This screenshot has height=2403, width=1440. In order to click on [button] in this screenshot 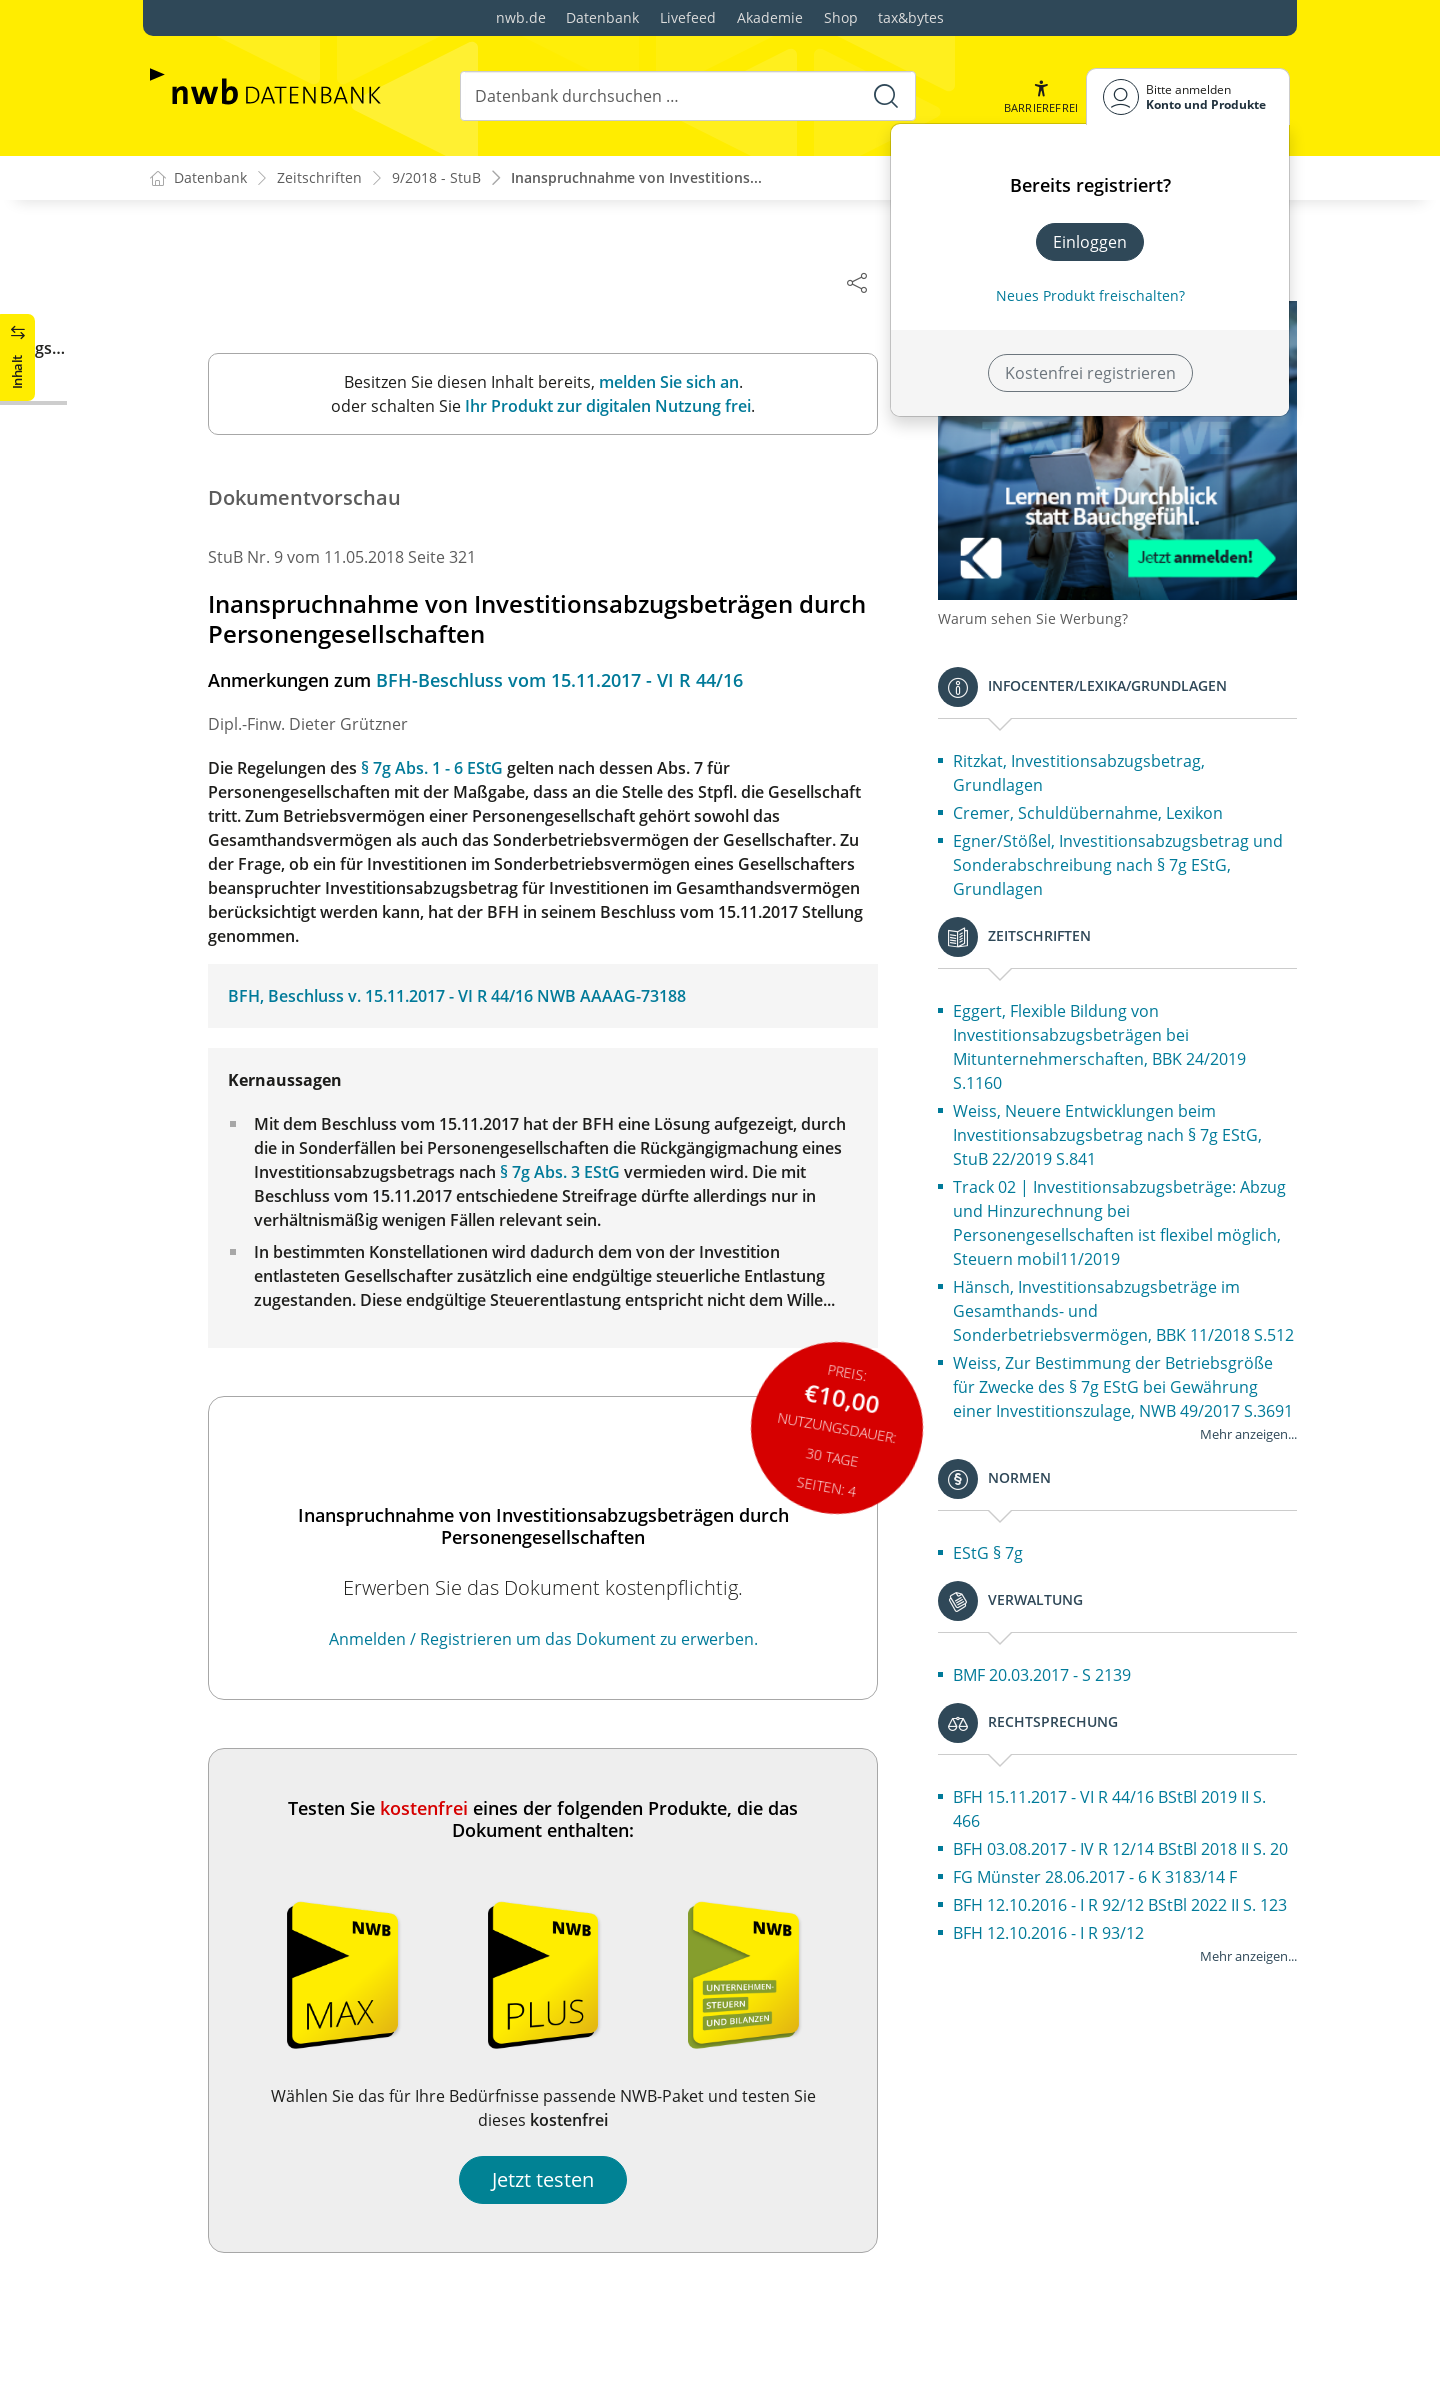, I will do `click(1041, 96)`.